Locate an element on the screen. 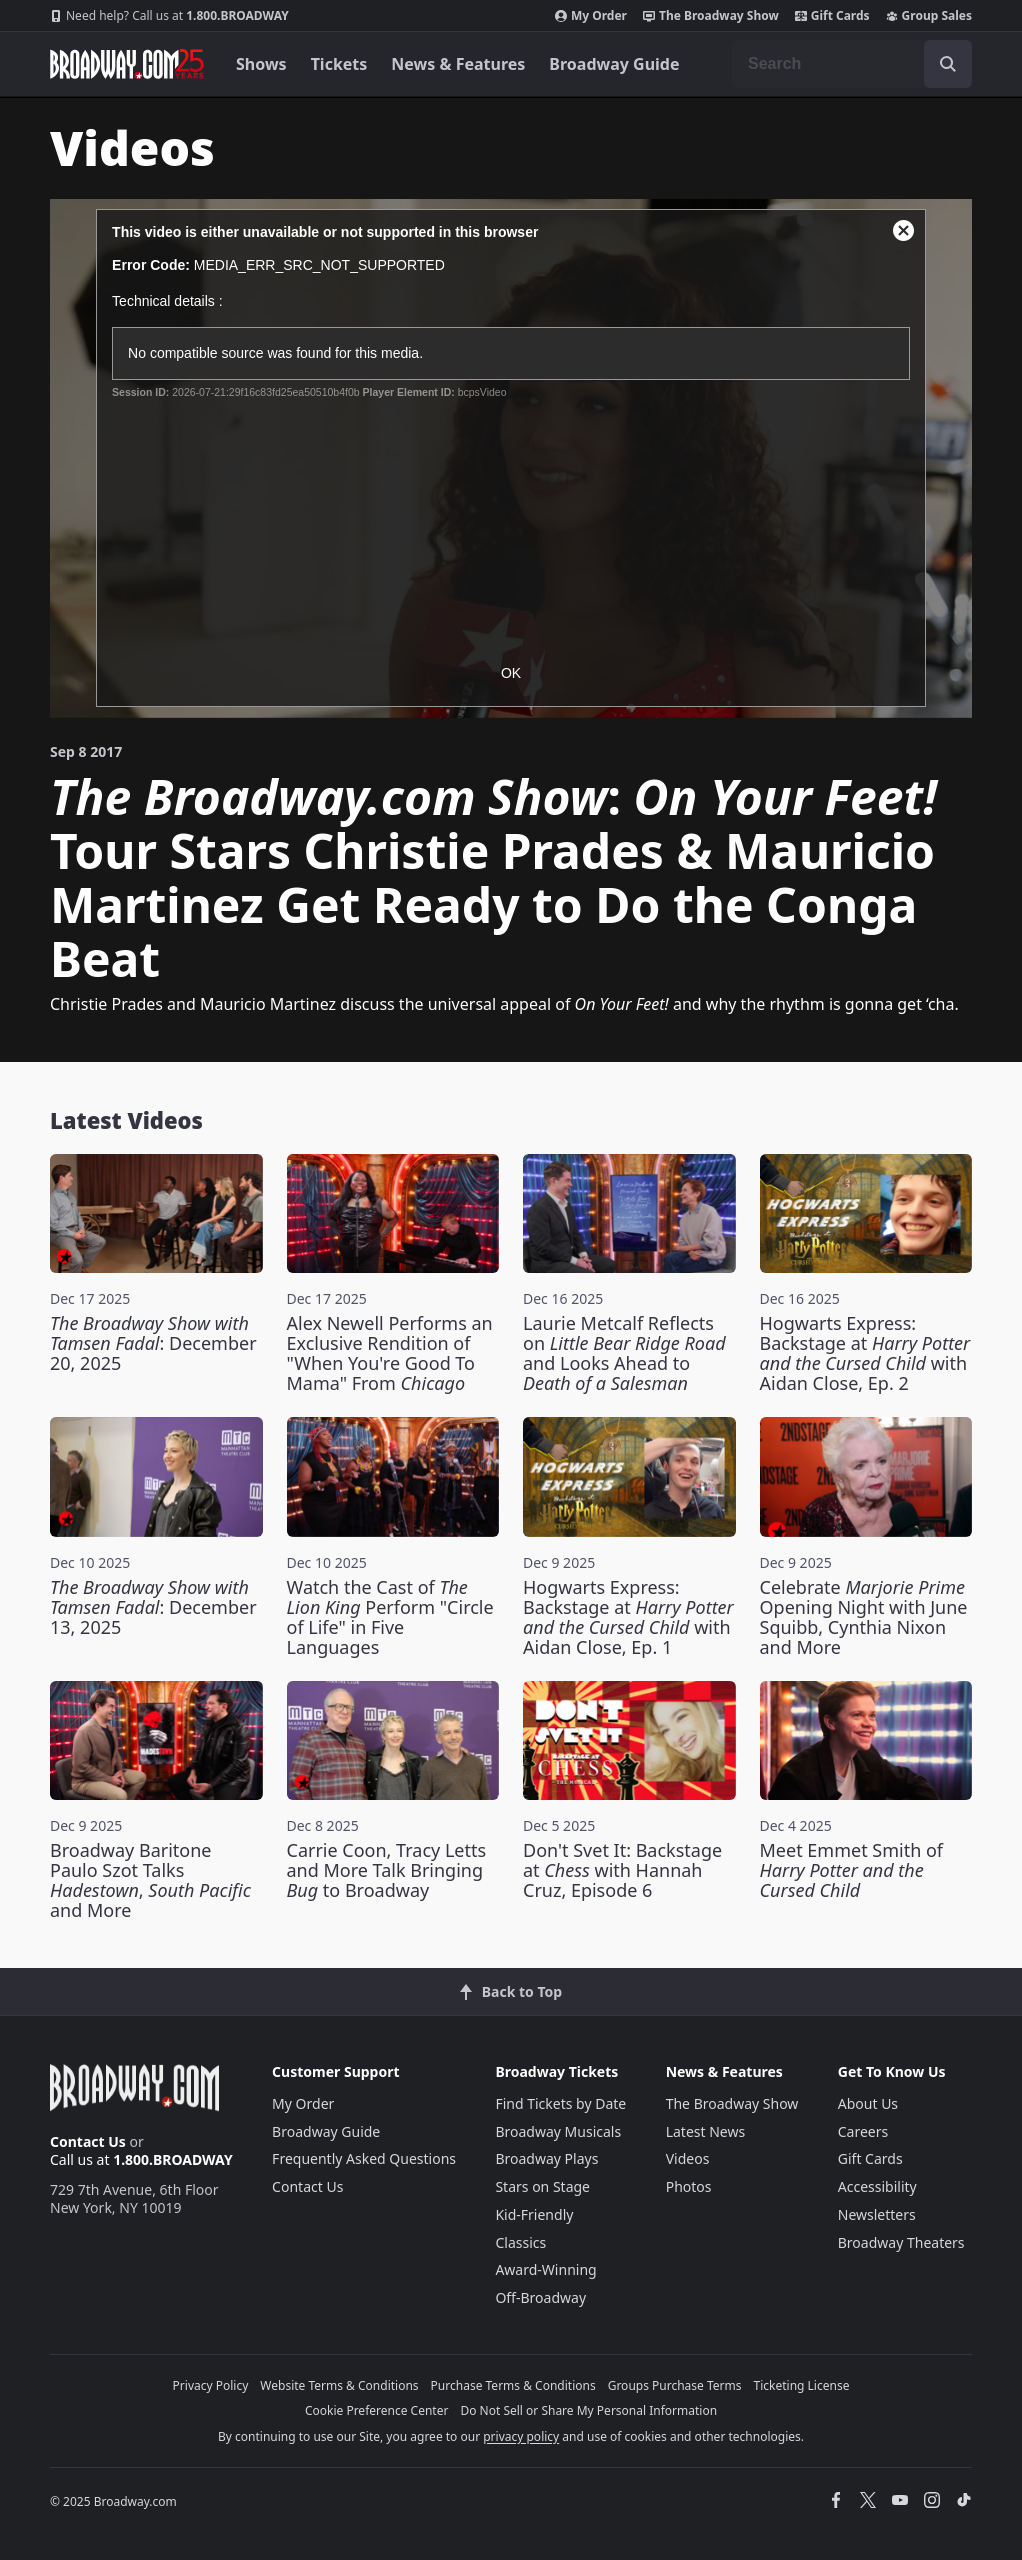 This screenshot has width=1022, height=2560. Contact Us is located at coordinates (88, 2141).